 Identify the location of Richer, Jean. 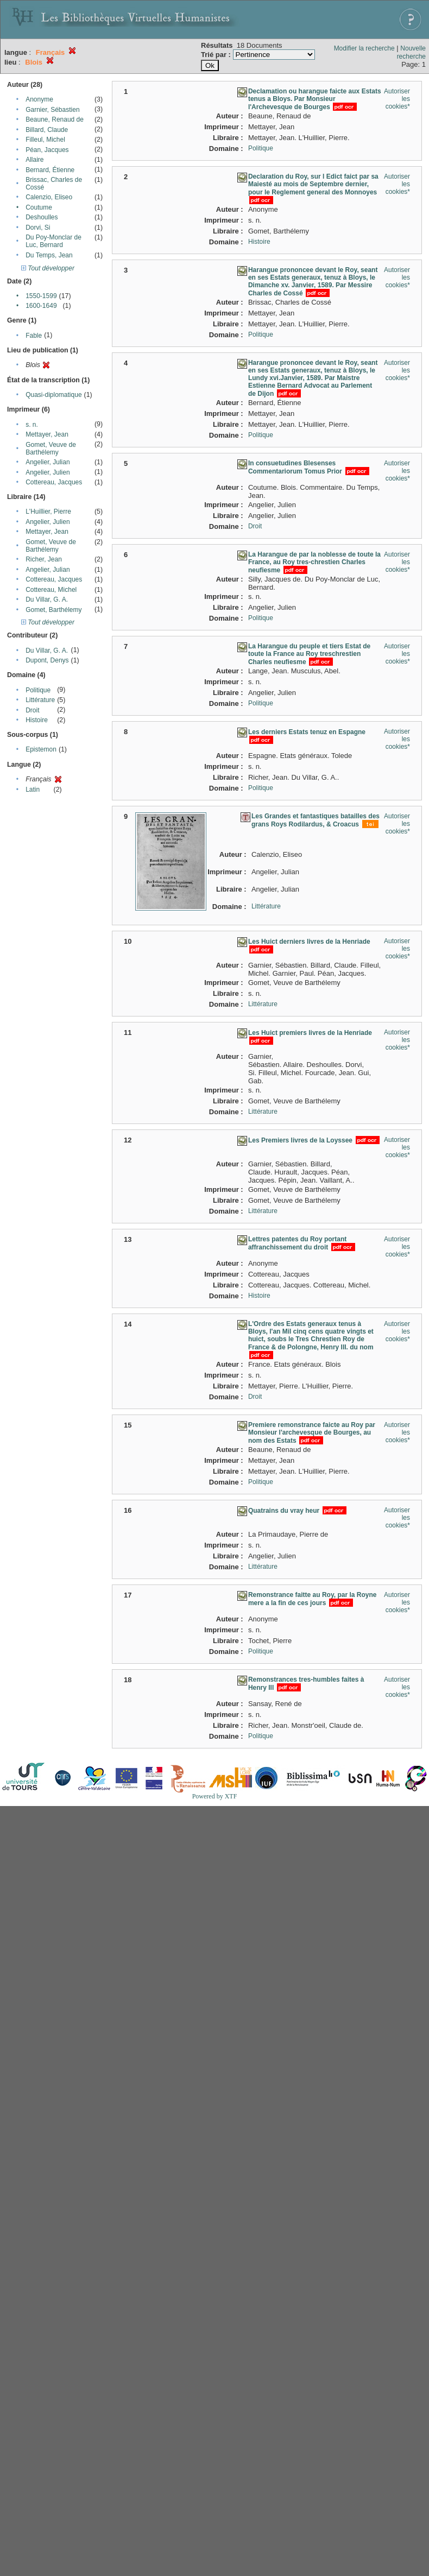
(44, 559).